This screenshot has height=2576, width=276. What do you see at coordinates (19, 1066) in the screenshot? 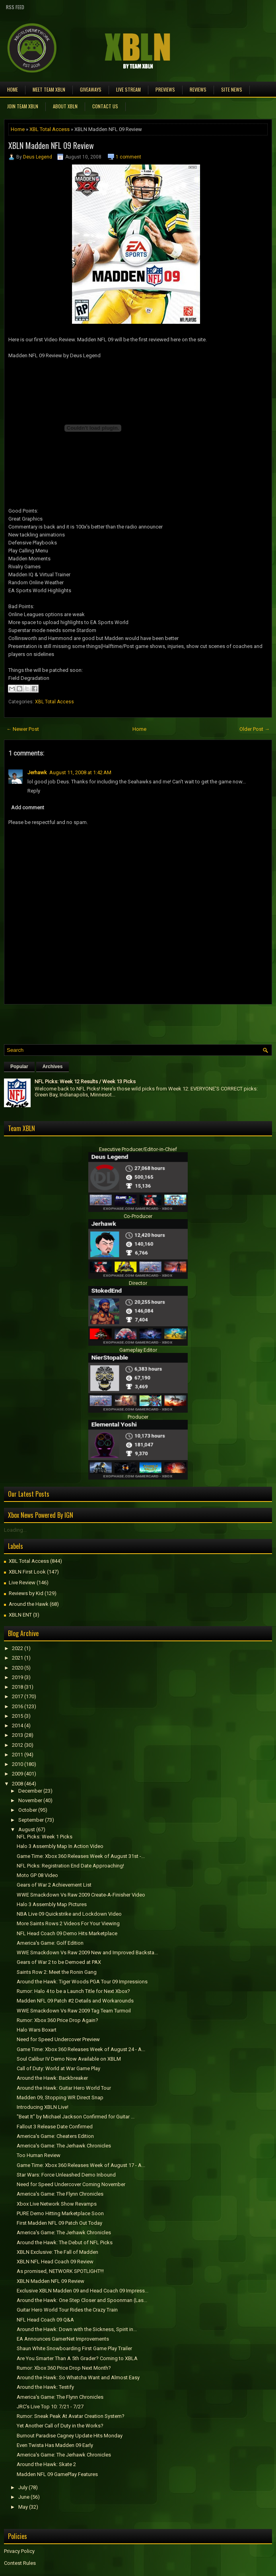
I see `Popular` at bounding box center [19, 1066].